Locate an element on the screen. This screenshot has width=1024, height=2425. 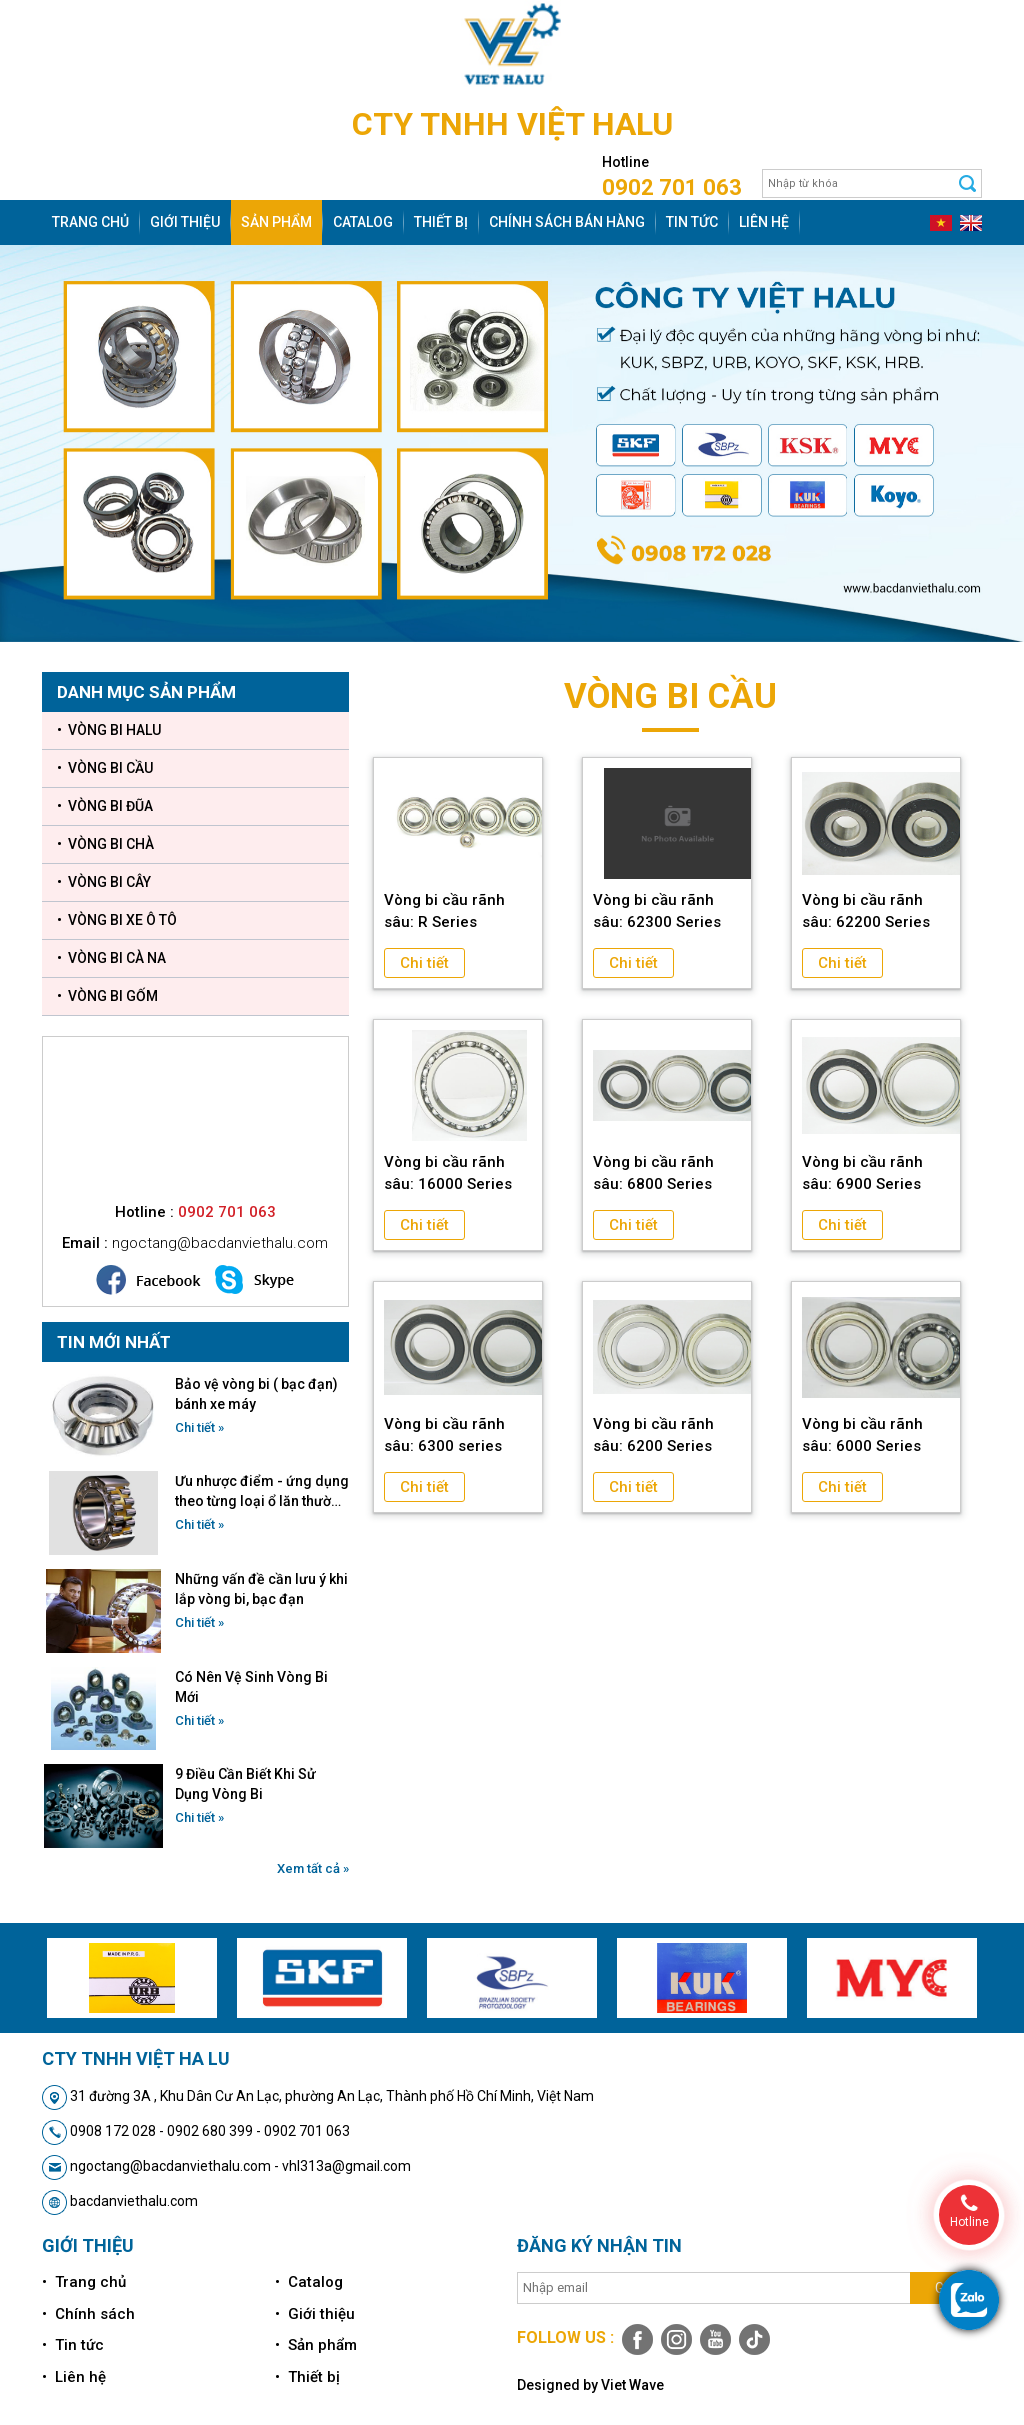
Ưu nhược điểm - ứng dụng theo từng loại ổ lăn thường dùng is located at coordinates (262, 1492).